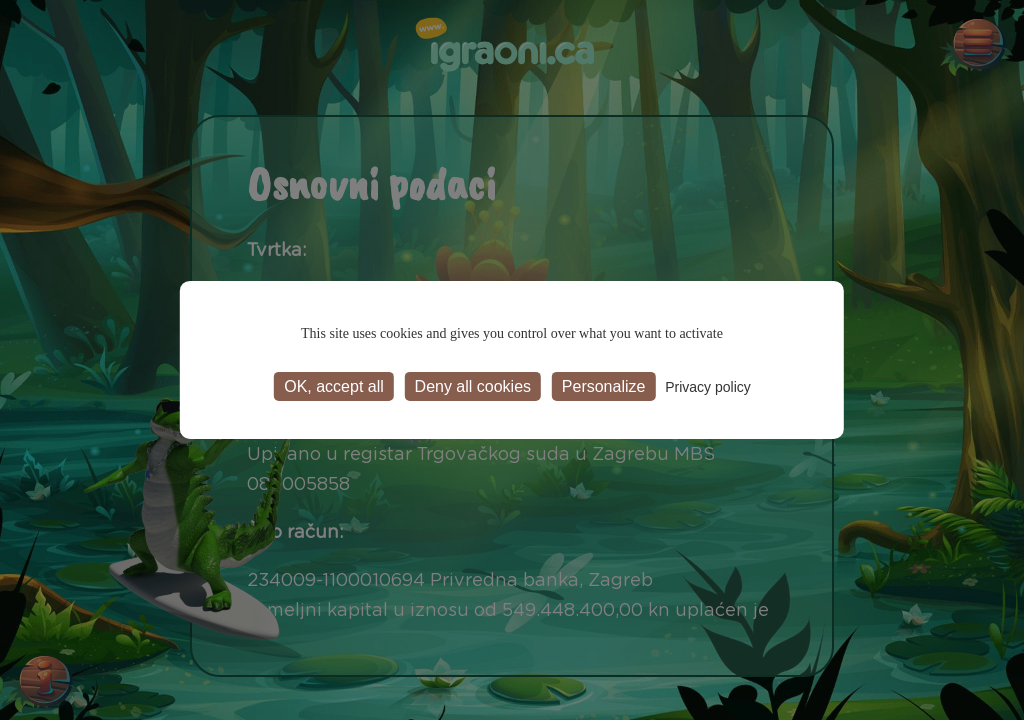 The height and width of the screenshot is (720, 1024). I want to click on Privacy policy [link], so click(708, 387).